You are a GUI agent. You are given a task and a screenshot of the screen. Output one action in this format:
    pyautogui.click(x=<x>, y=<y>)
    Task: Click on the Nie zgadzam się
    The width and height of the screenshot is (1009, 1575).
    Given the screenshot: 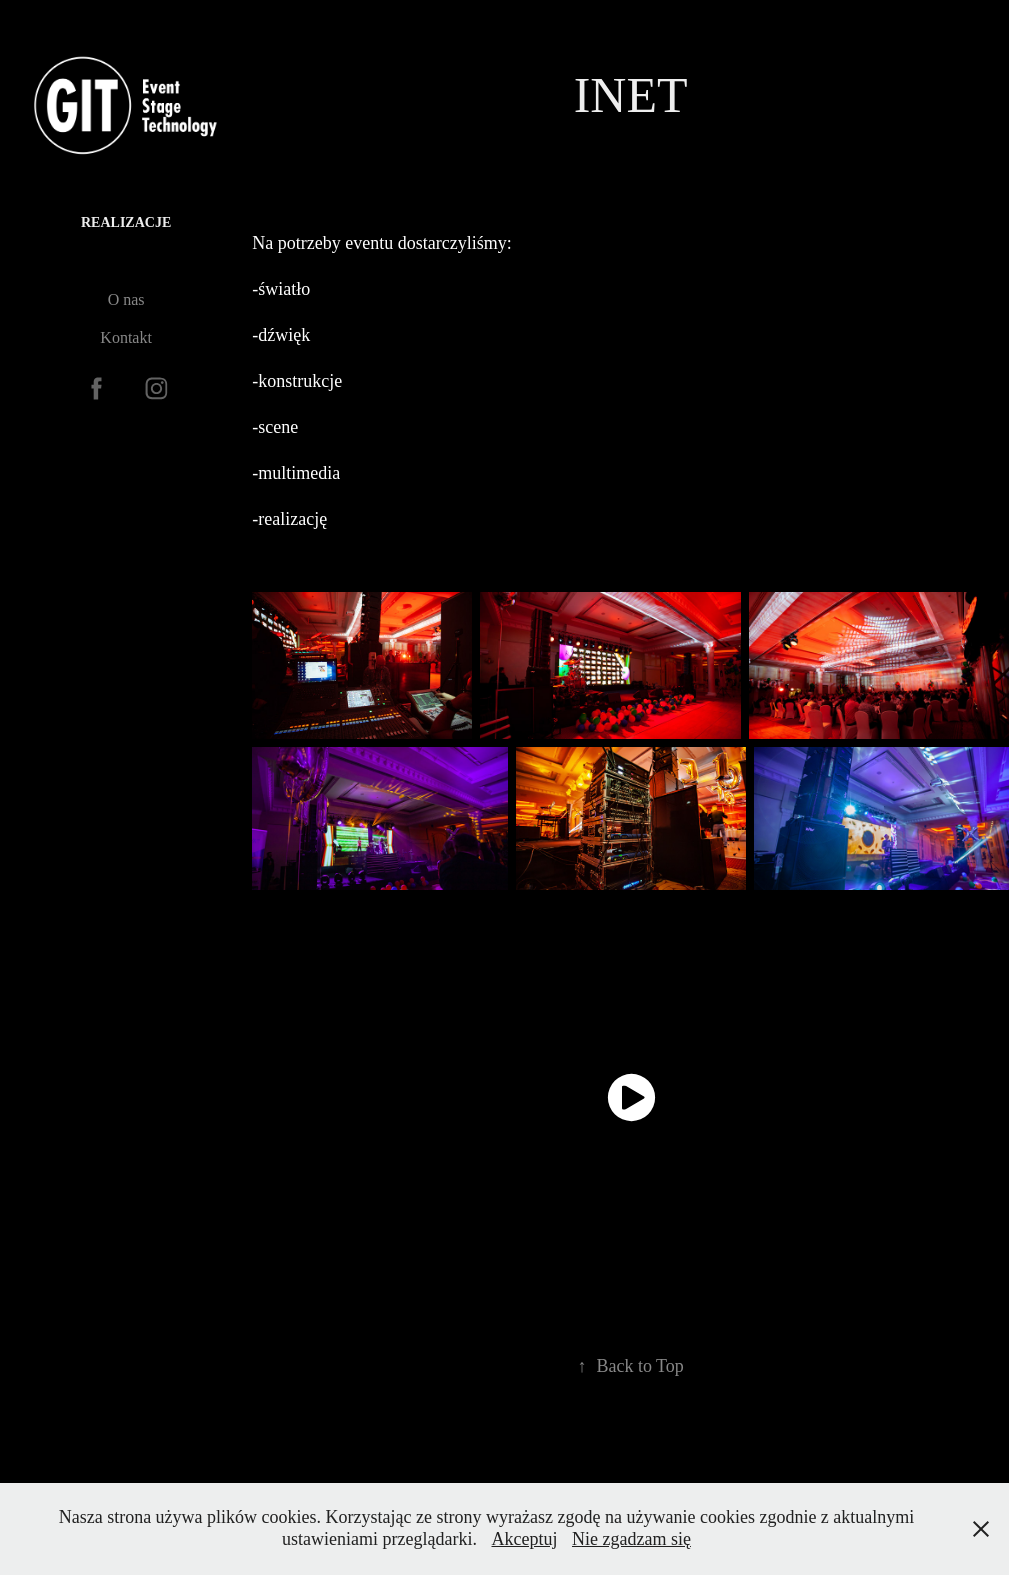 What is the action you would take?
    pyautogui.click(x=631, y=1539)
    